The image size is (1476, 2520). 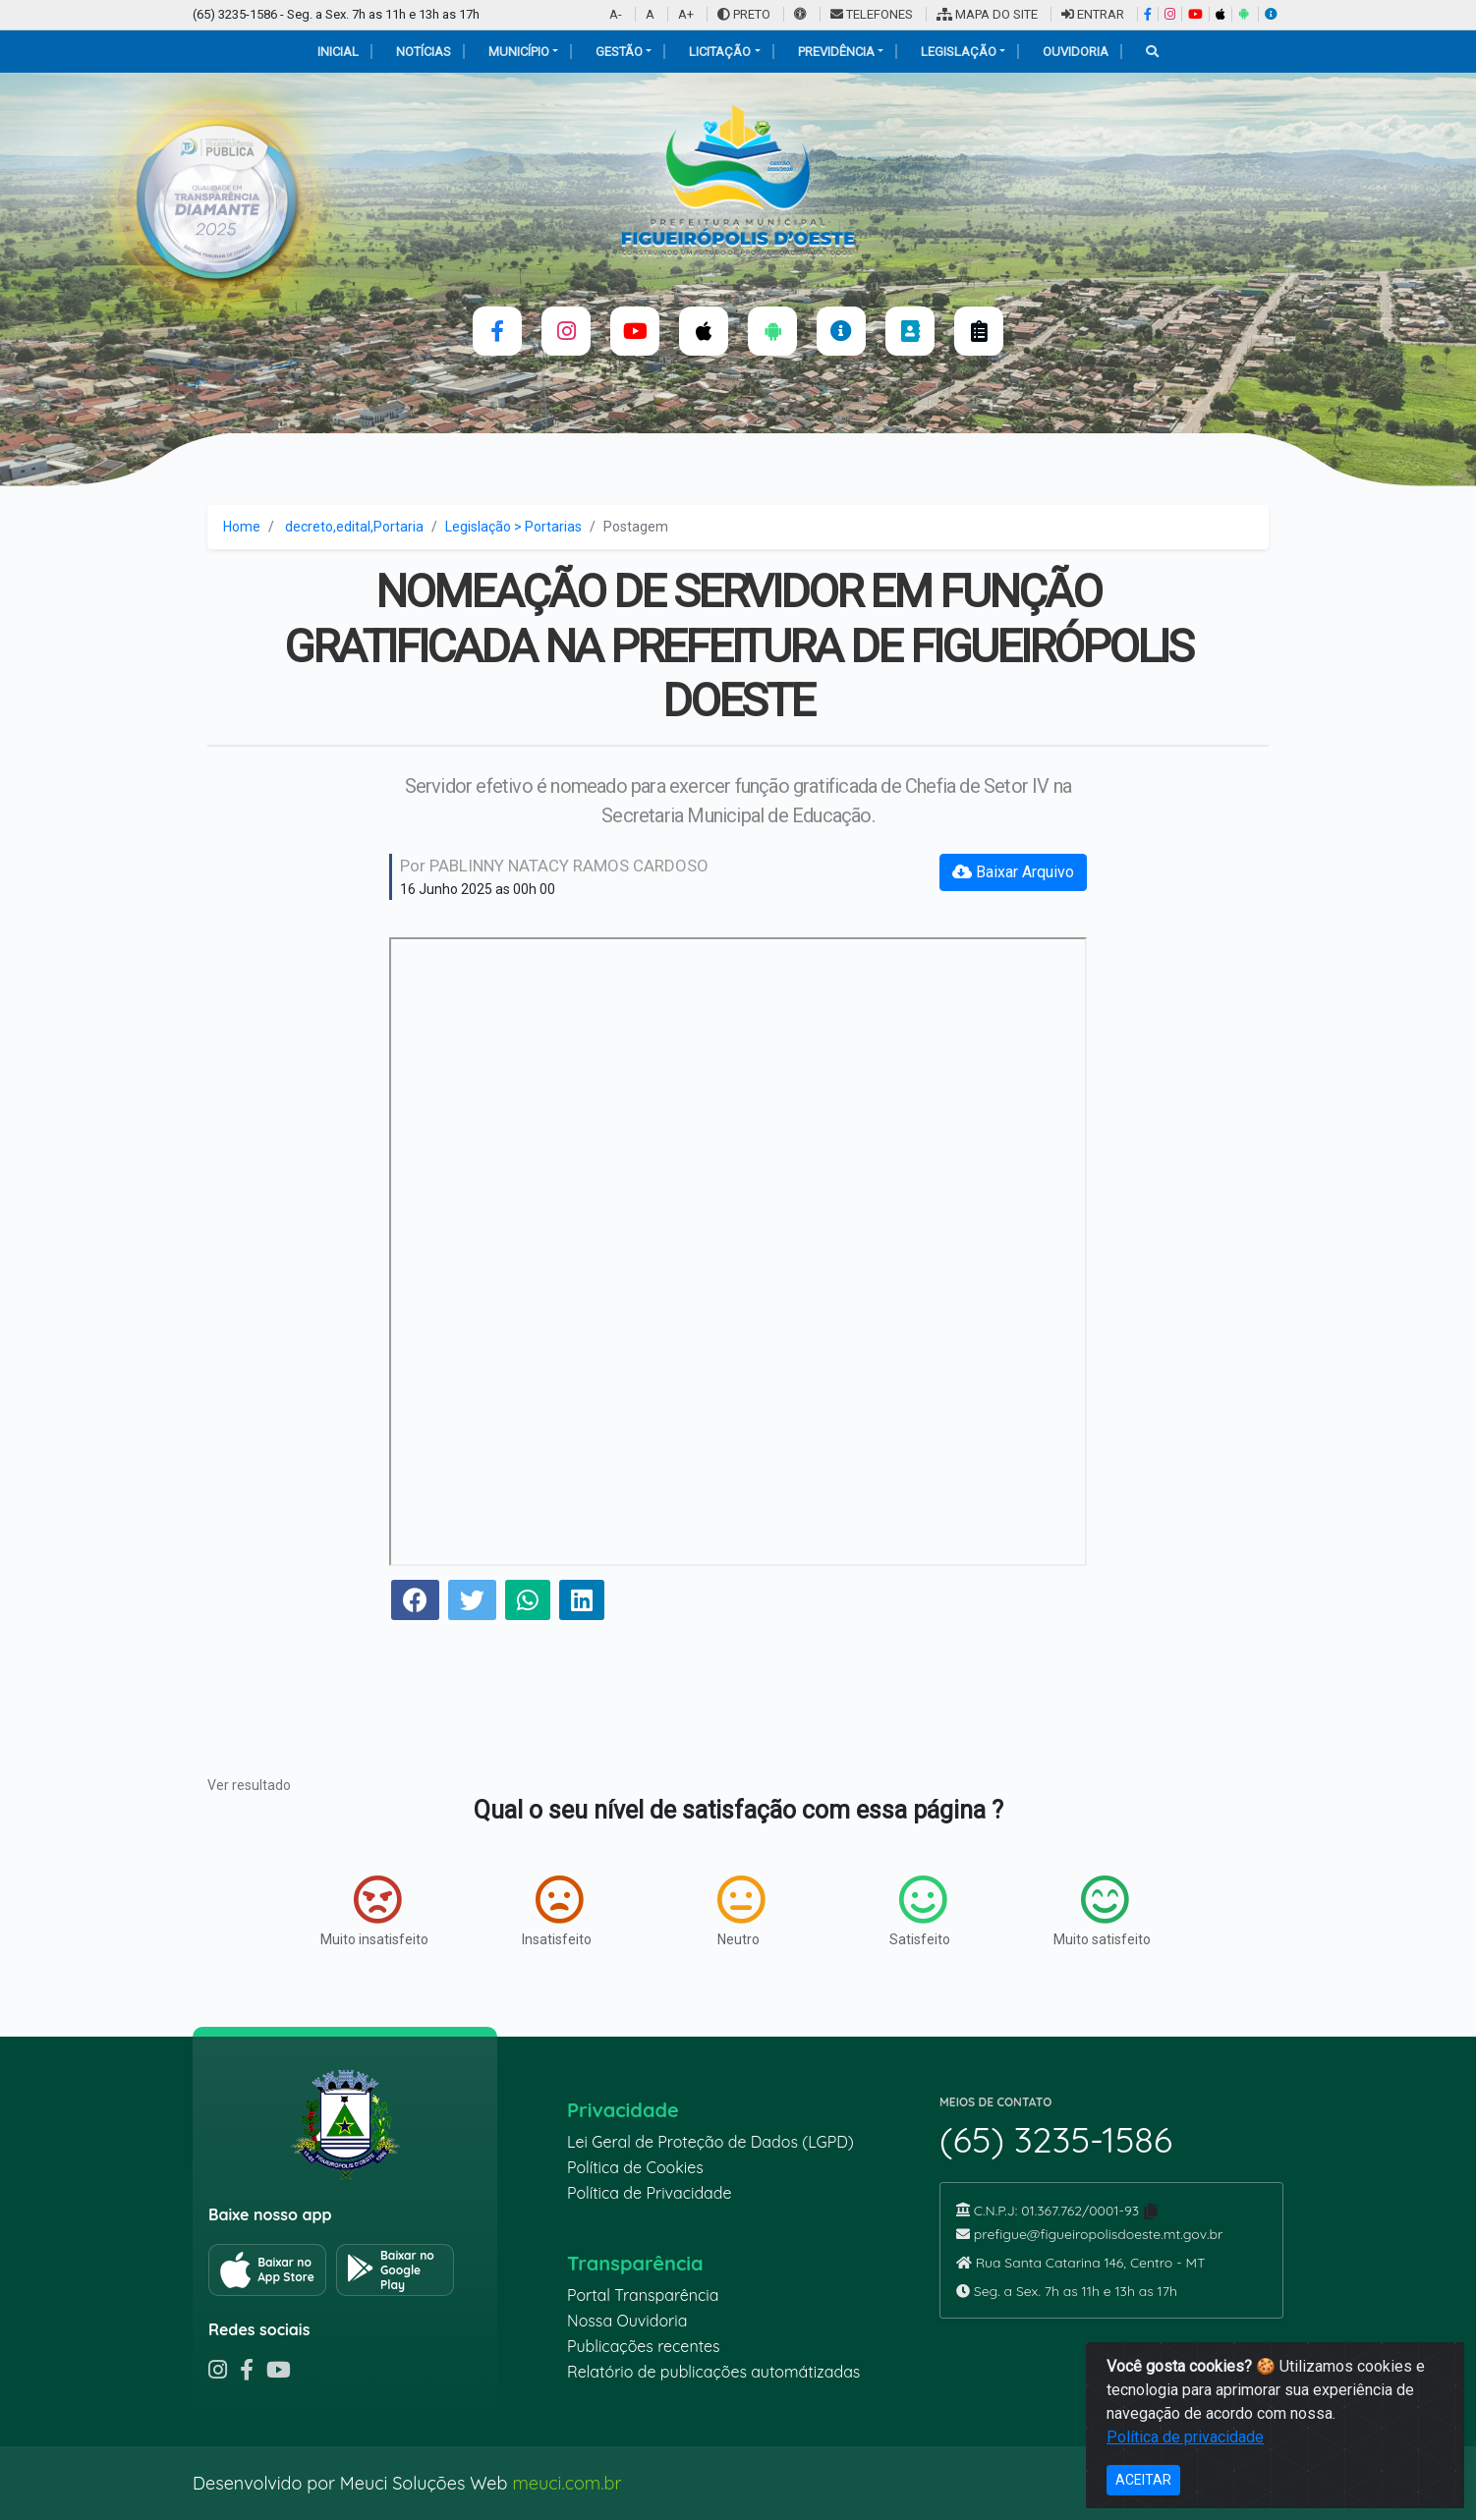 What do you see at coordinates (1143, 2480) in the screenshot?
I see `ACEITAR` at bounding box center [1143, 2480].